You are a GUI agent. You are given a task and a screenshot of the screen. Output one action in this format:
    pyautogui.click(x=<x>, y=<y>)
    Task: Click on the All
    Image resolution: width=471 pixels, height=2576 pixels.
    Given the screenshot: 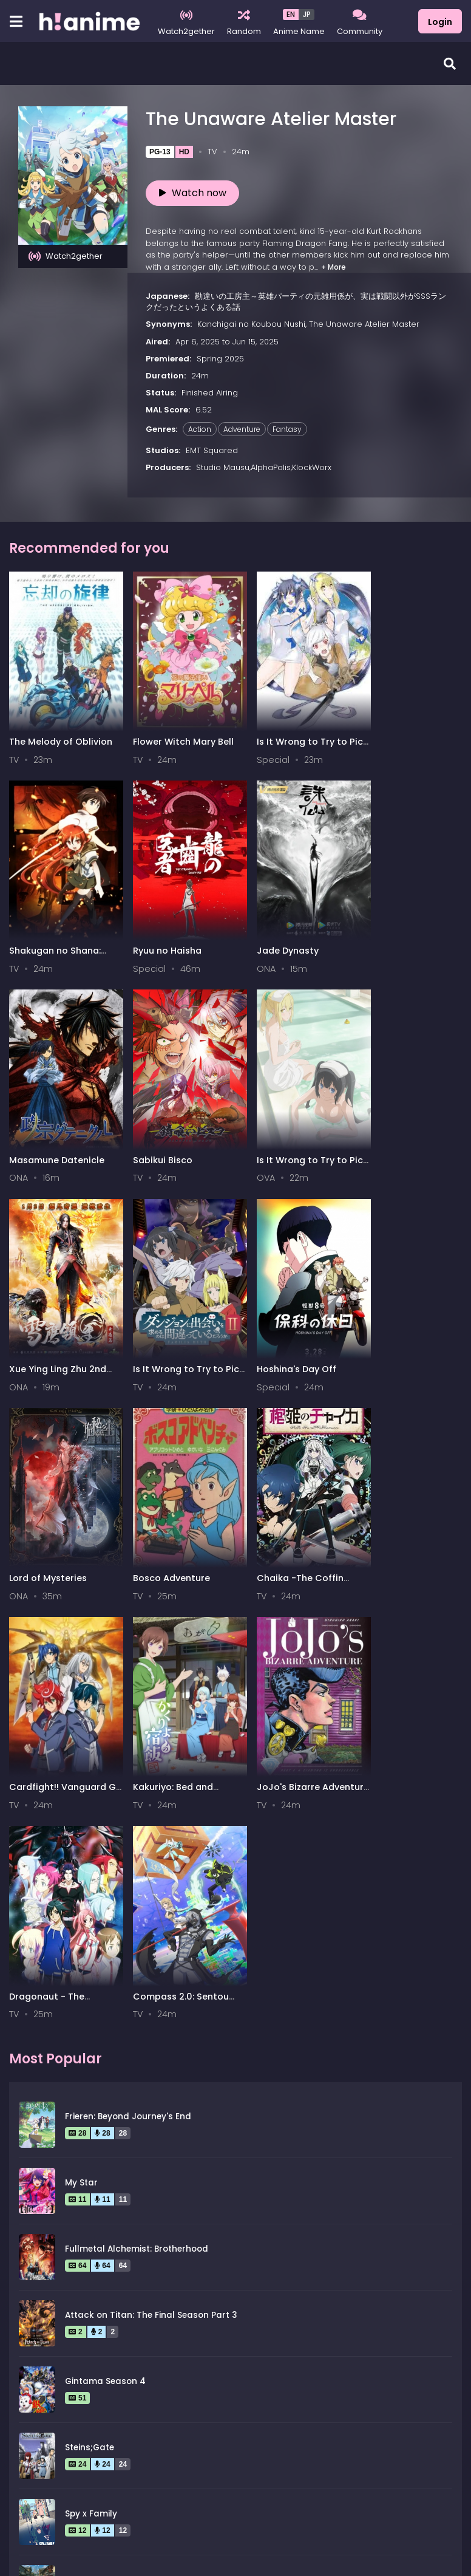 What is the action you would take?
    pyautogui.click(x=22, y=2424)
    